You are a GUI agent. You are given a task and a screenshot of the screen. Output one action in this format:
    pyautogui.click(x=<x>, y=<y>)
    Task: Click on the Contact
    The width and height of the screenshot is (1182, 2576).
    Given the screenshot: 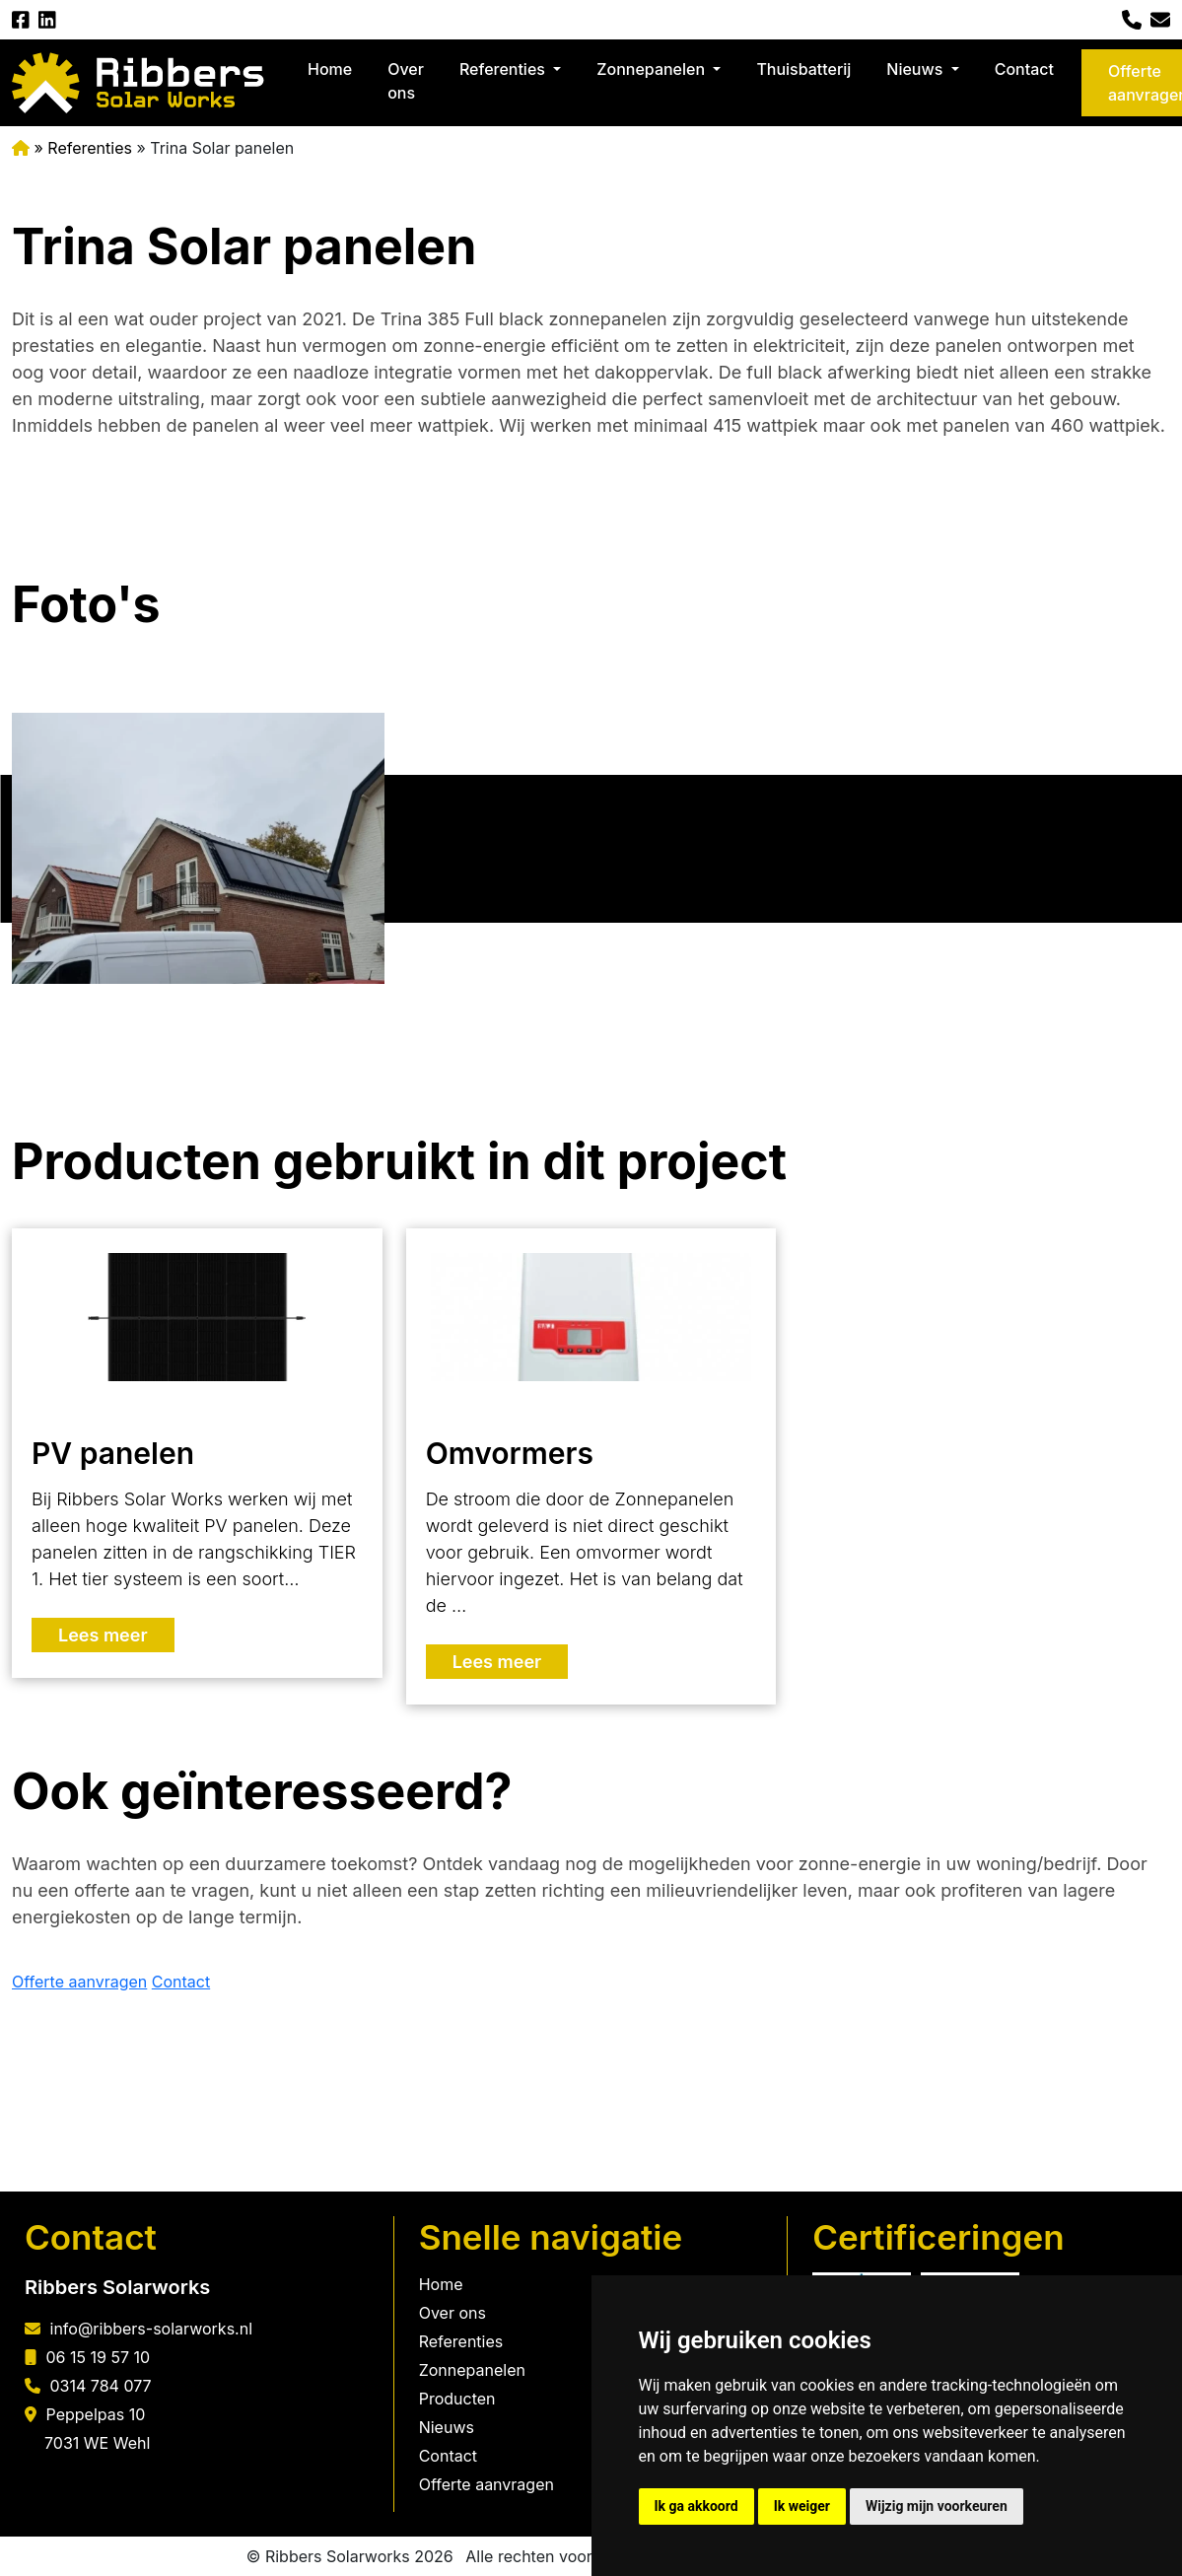 What is the action you would take?
    pyautogui.click(x=1024, y=69)
    